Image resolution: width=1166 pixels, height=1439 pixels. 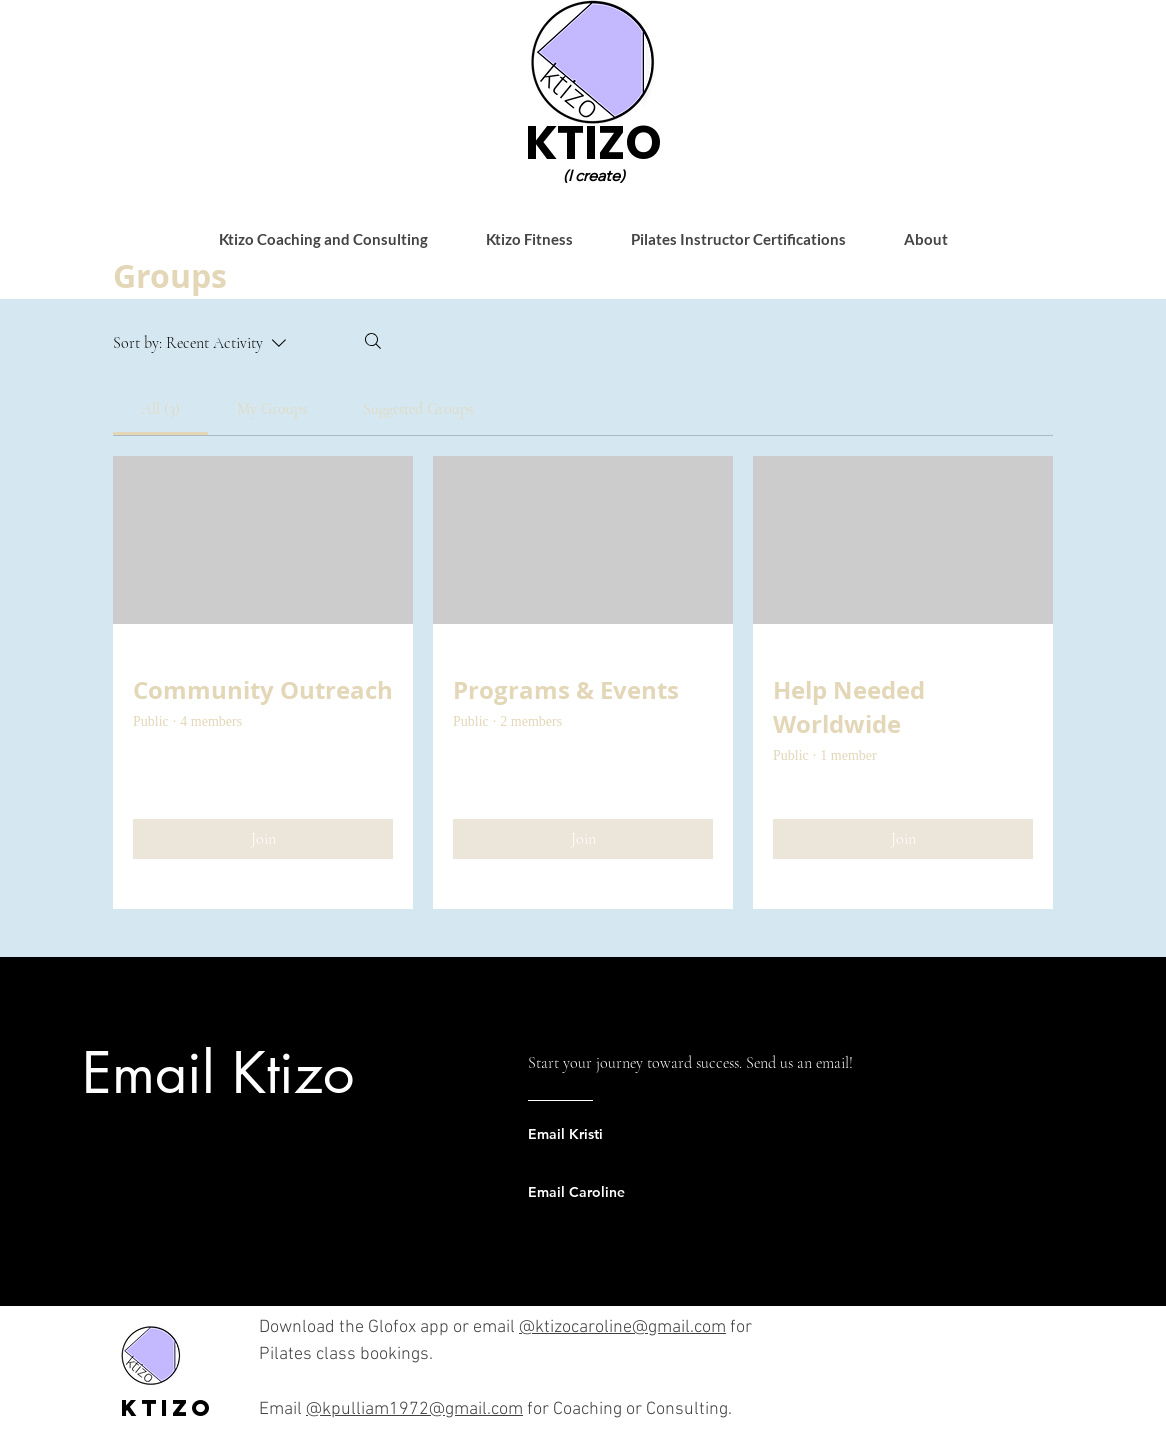 I want to click on Ktizo, so click(x=167, y=1408).